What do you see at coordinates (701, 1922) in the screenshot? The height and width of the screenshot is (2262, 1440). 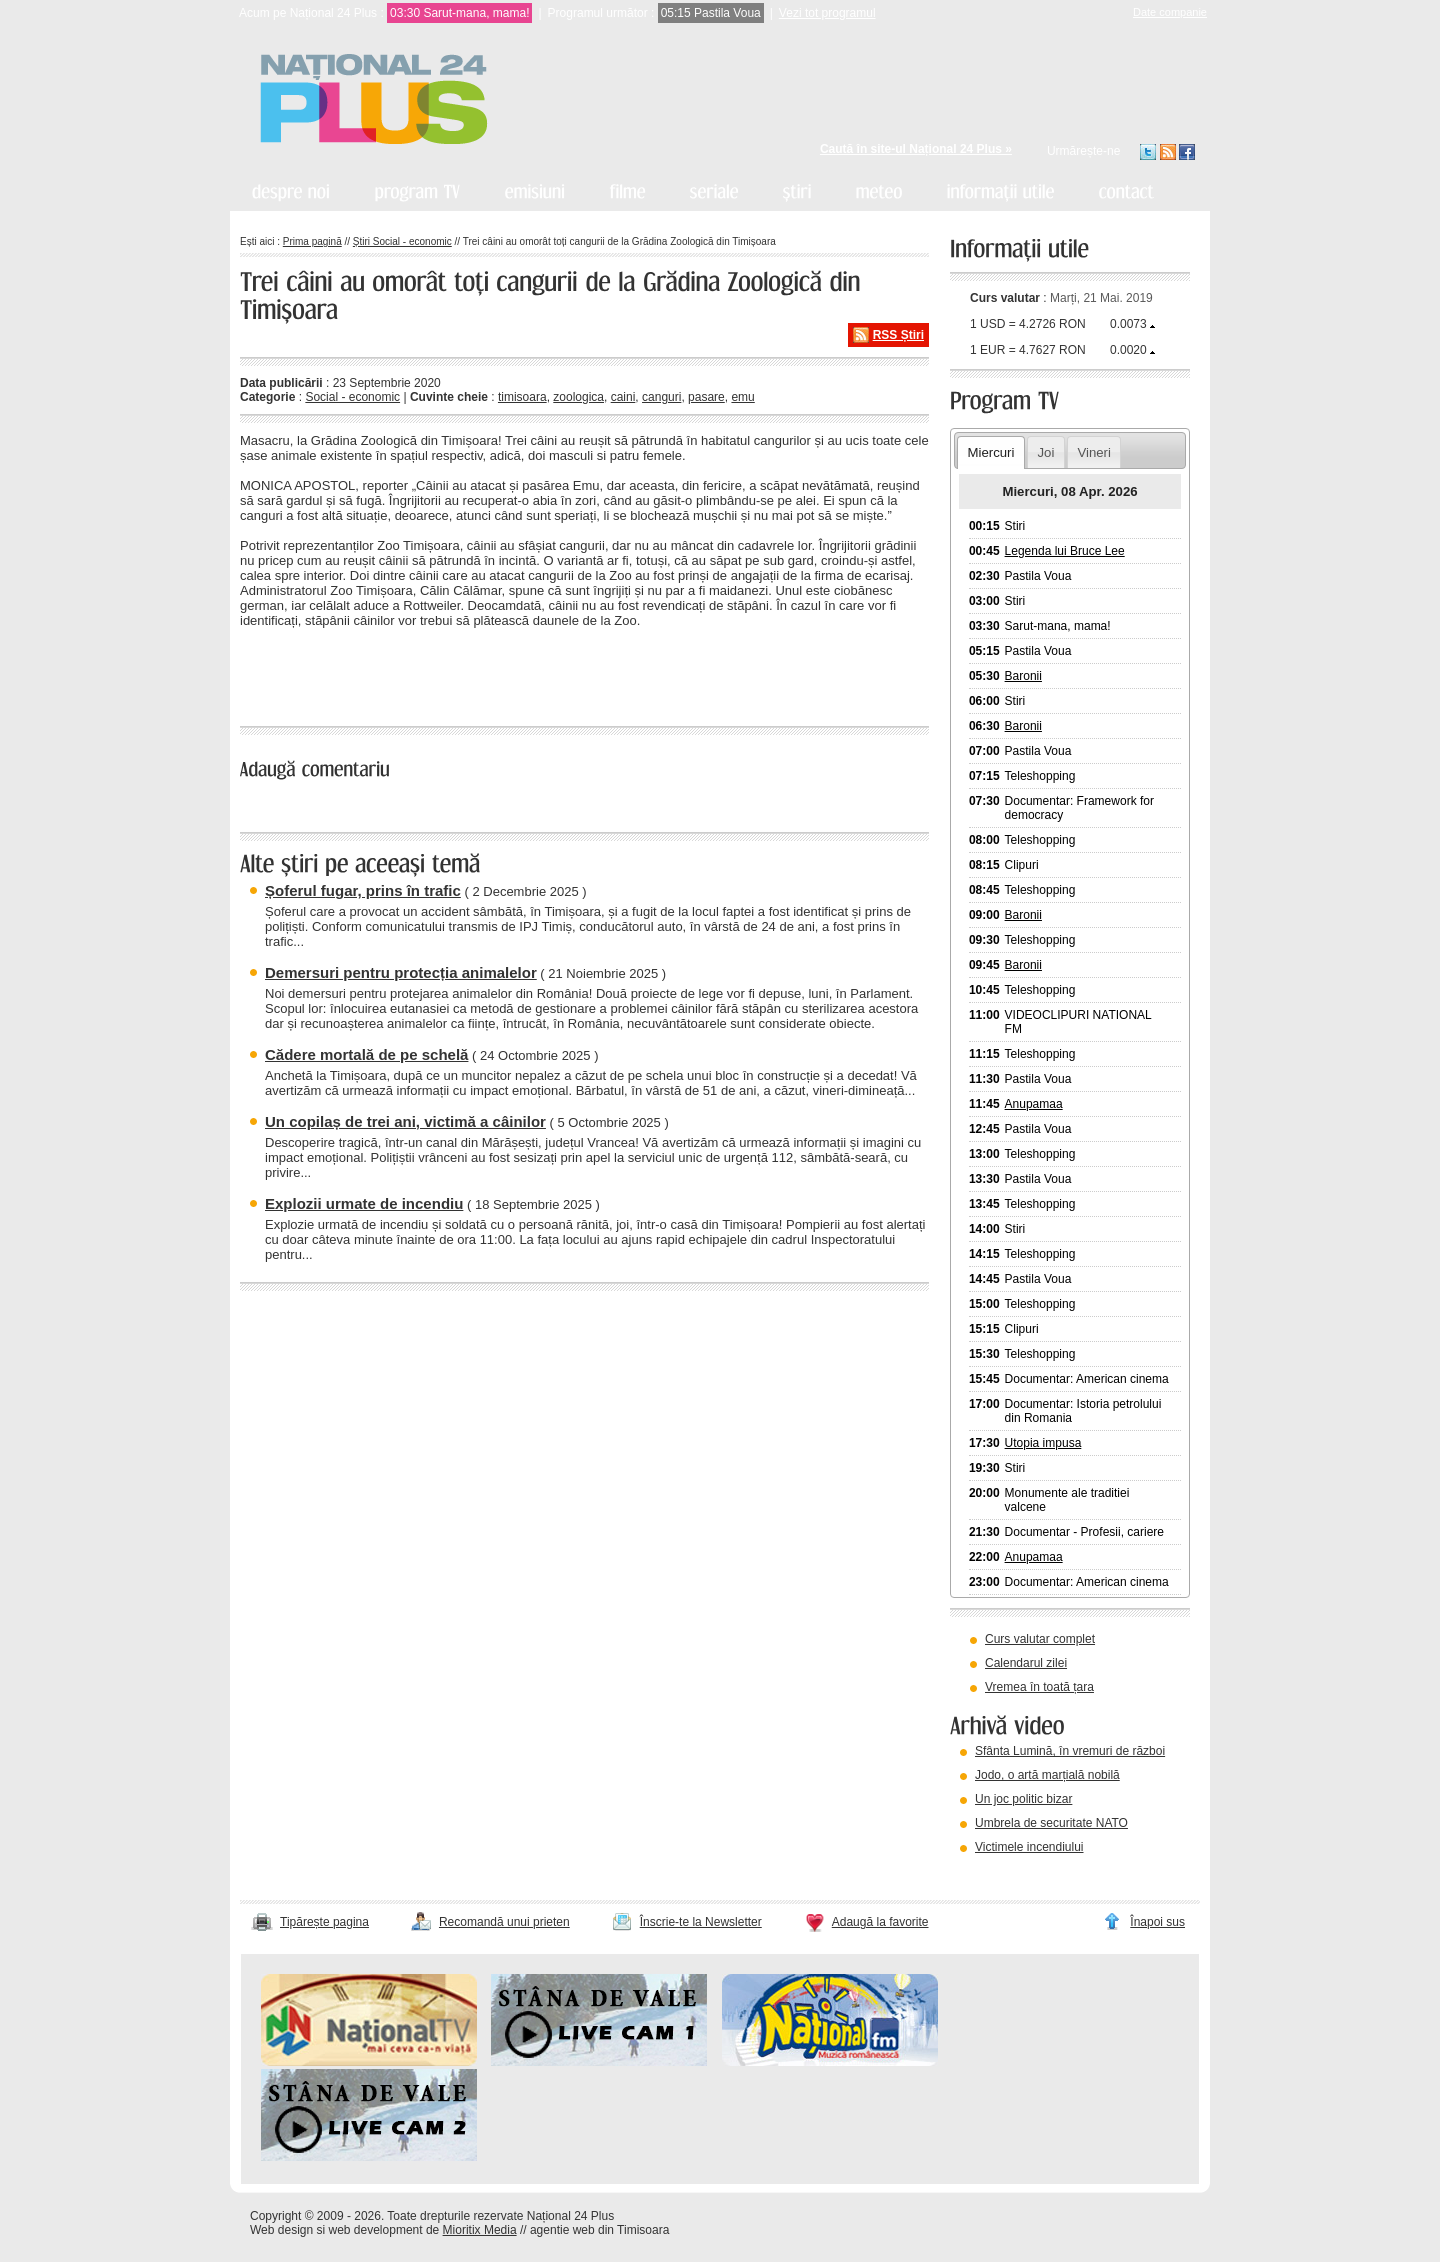 I see `Înscrie-te la Newsletter` at bounding box center [701, 1922].